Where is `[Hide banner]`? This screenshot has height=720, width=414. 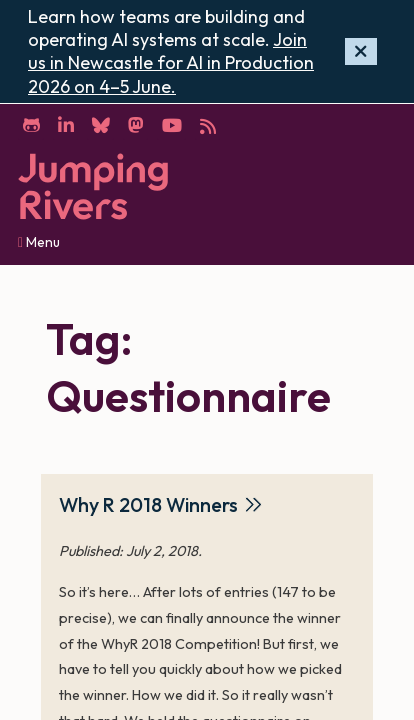 [Hide banner] is located at coordinates (361, 51).